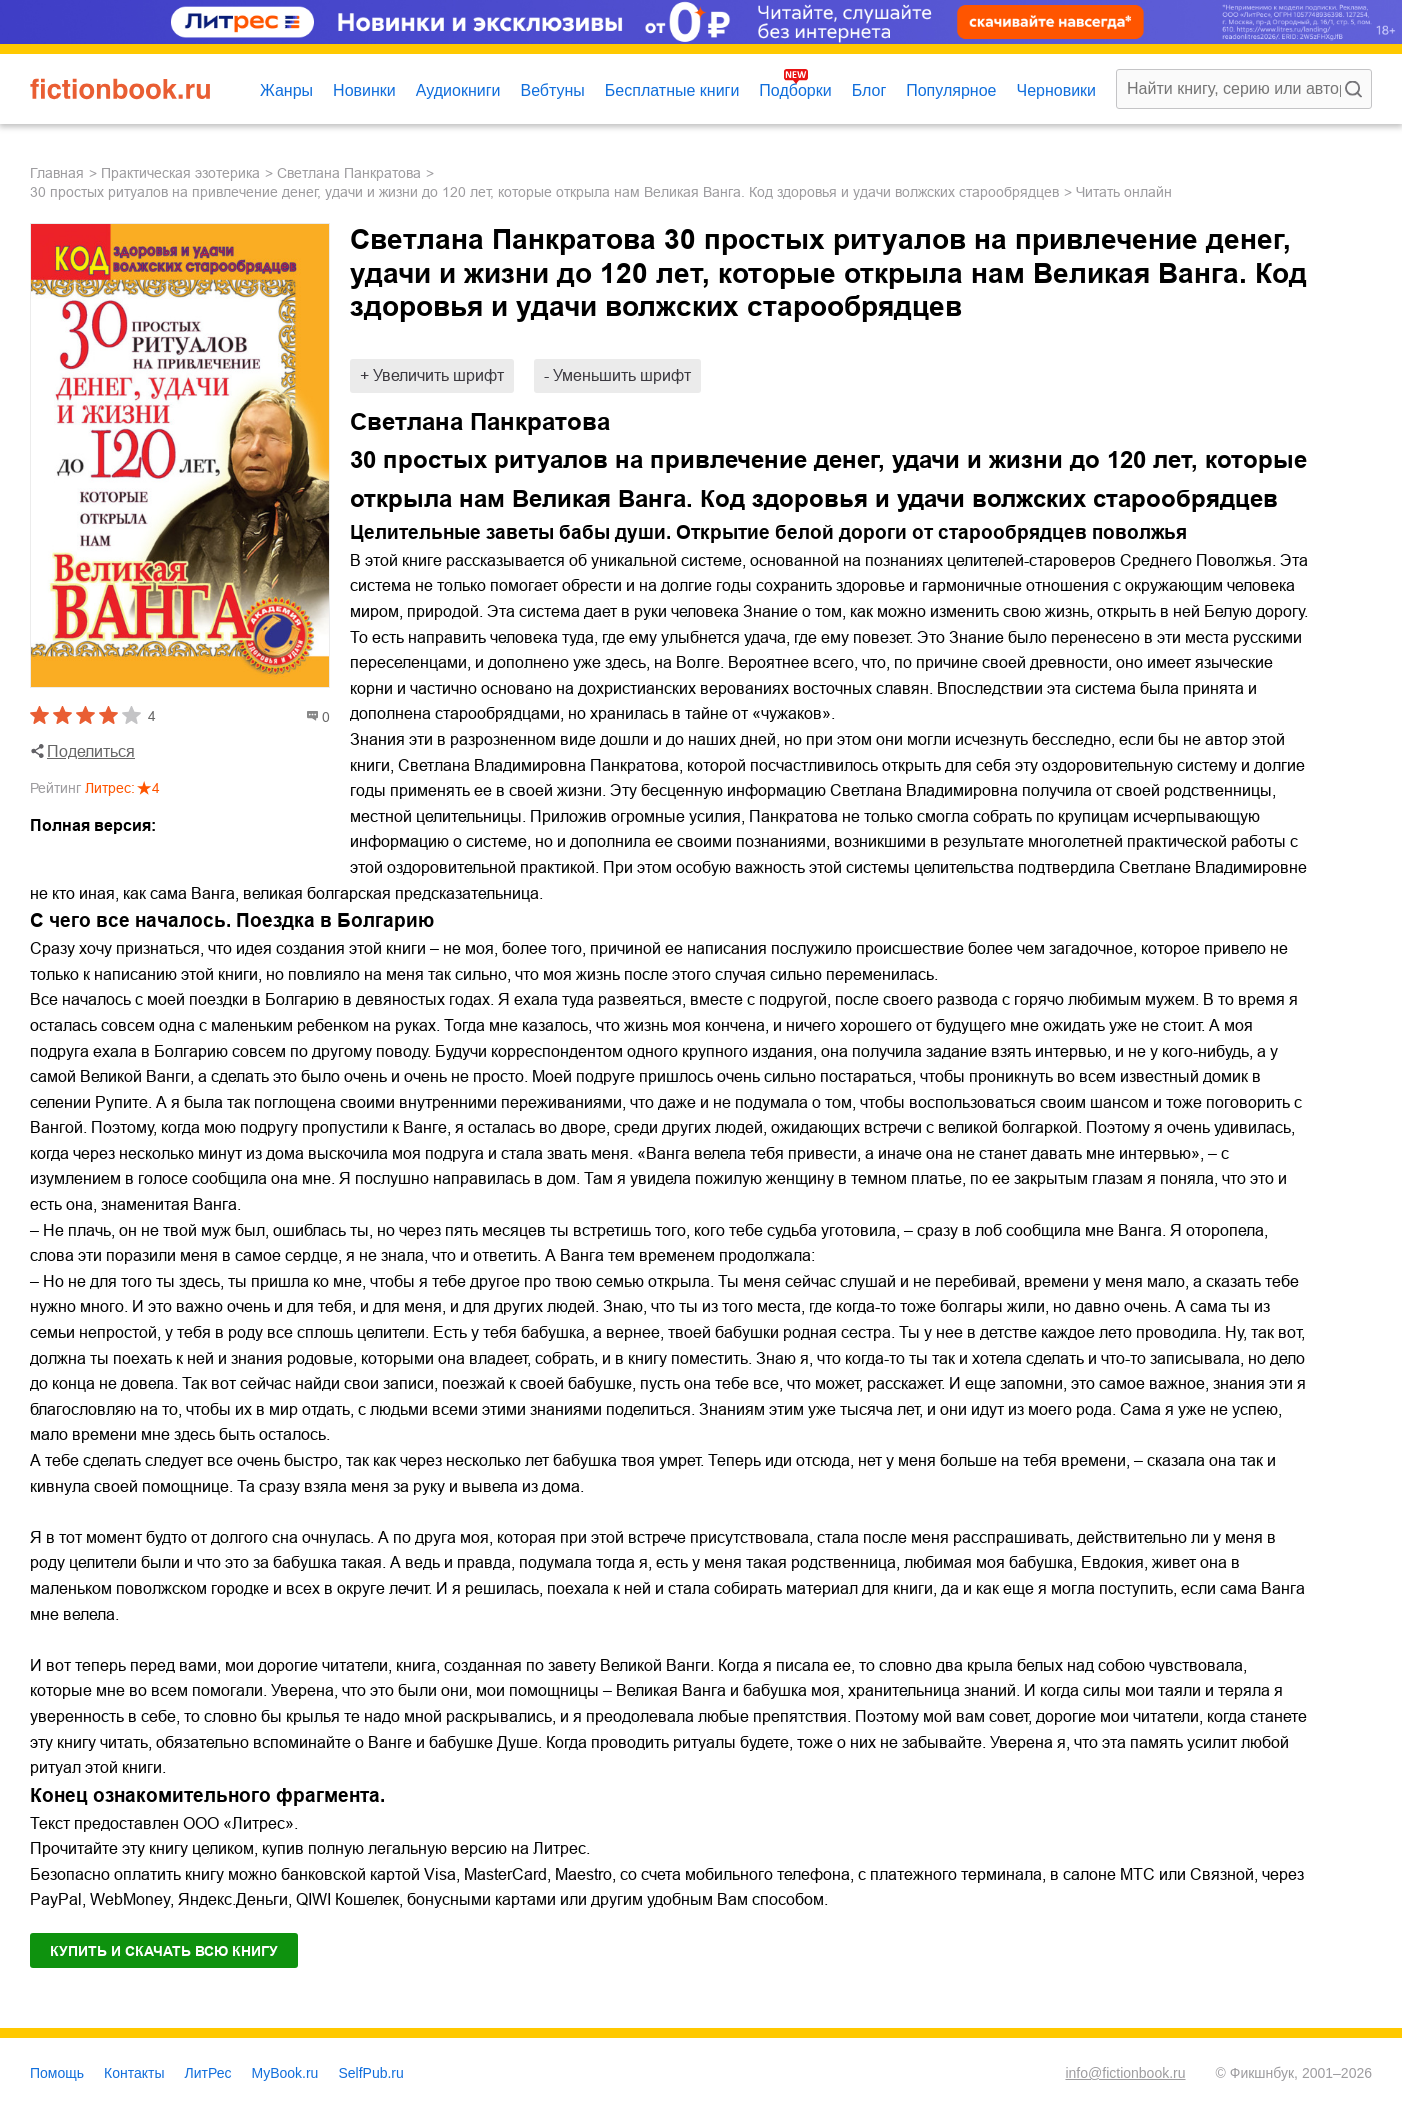 The width and height of the screenshot is (1402, 2118). Describe the element at coordinates (57, 173) in the screenshot. I see `Главная` at that location.